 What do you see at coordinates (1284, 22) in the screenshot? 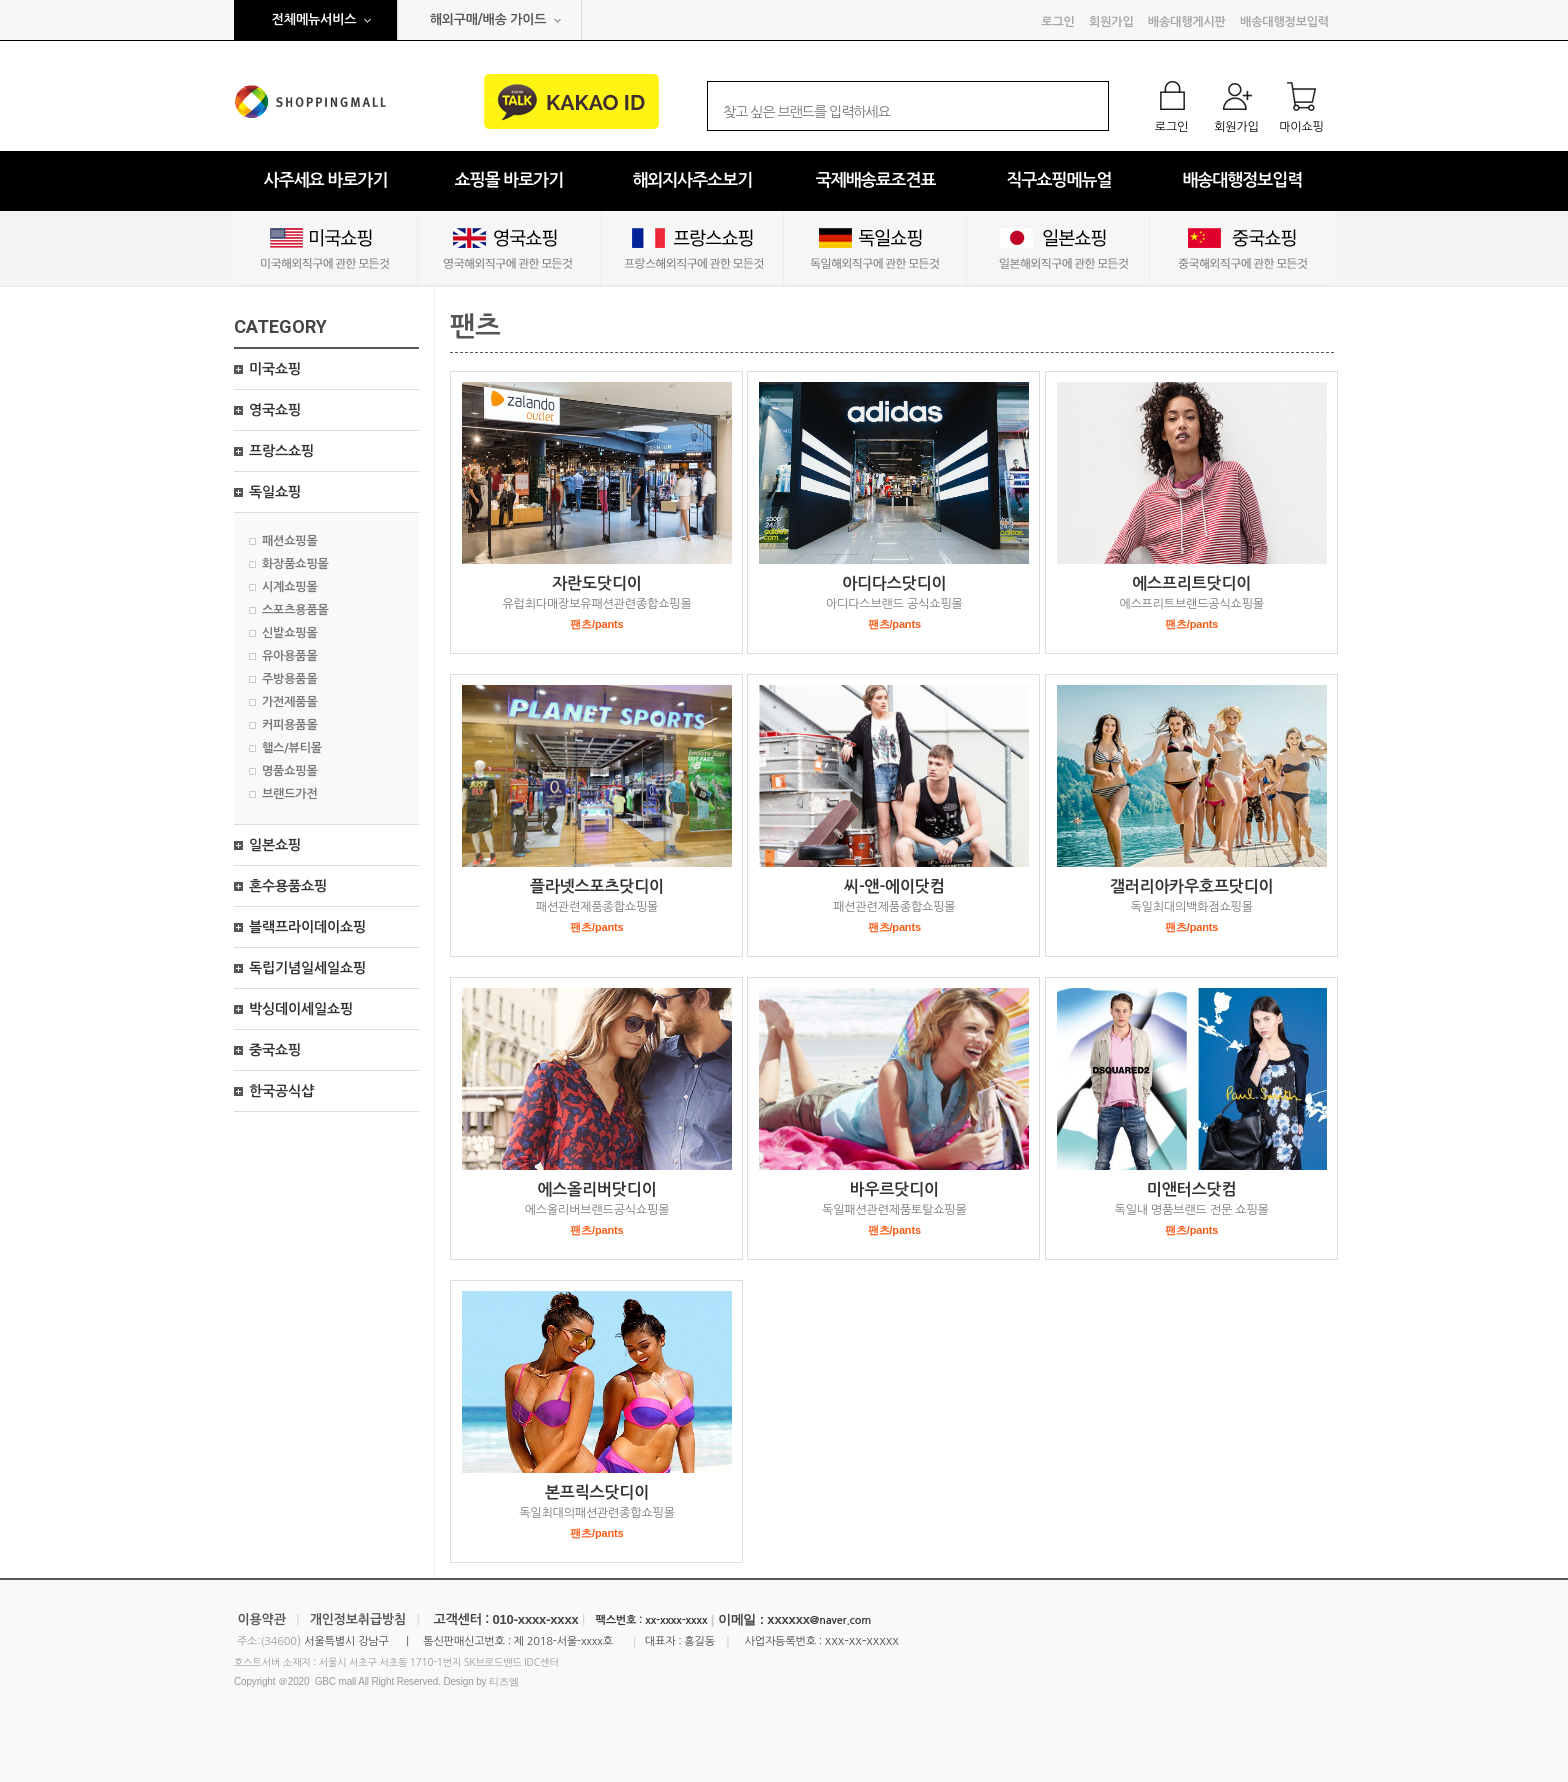
I see `배송대행정보입력` at bounding box center [1284, 22].